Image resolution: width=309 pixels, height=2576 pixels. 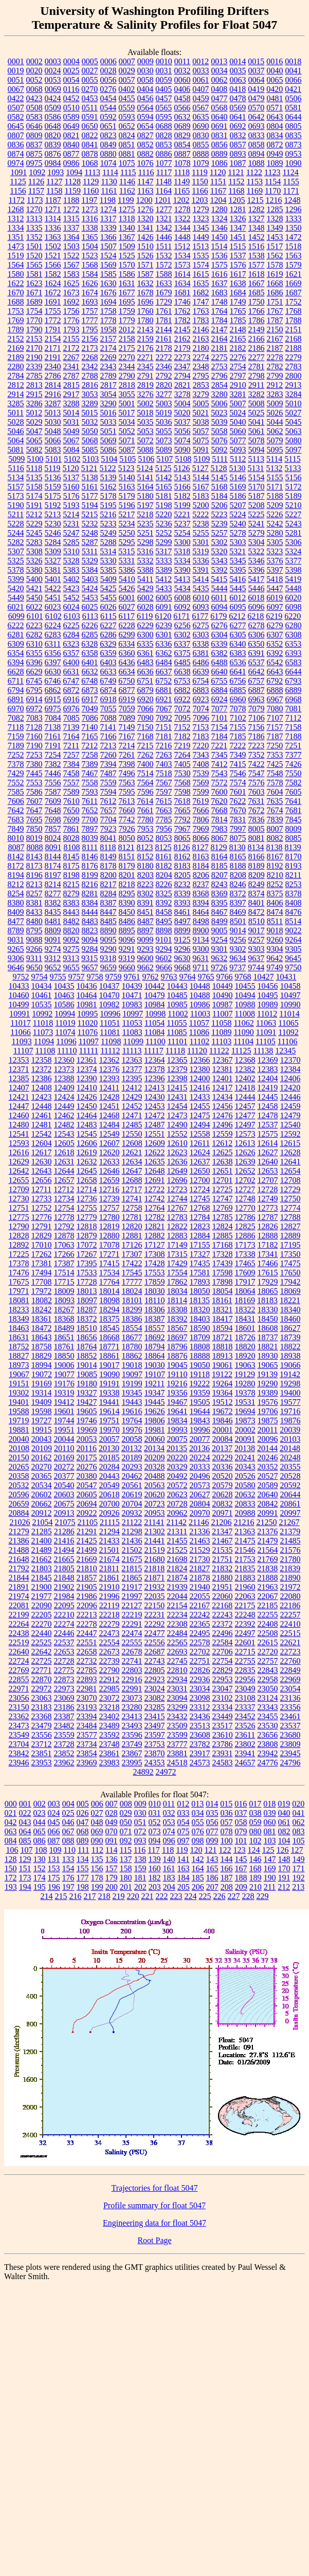 I want to click on 17971, so click(x=19, y=1291).